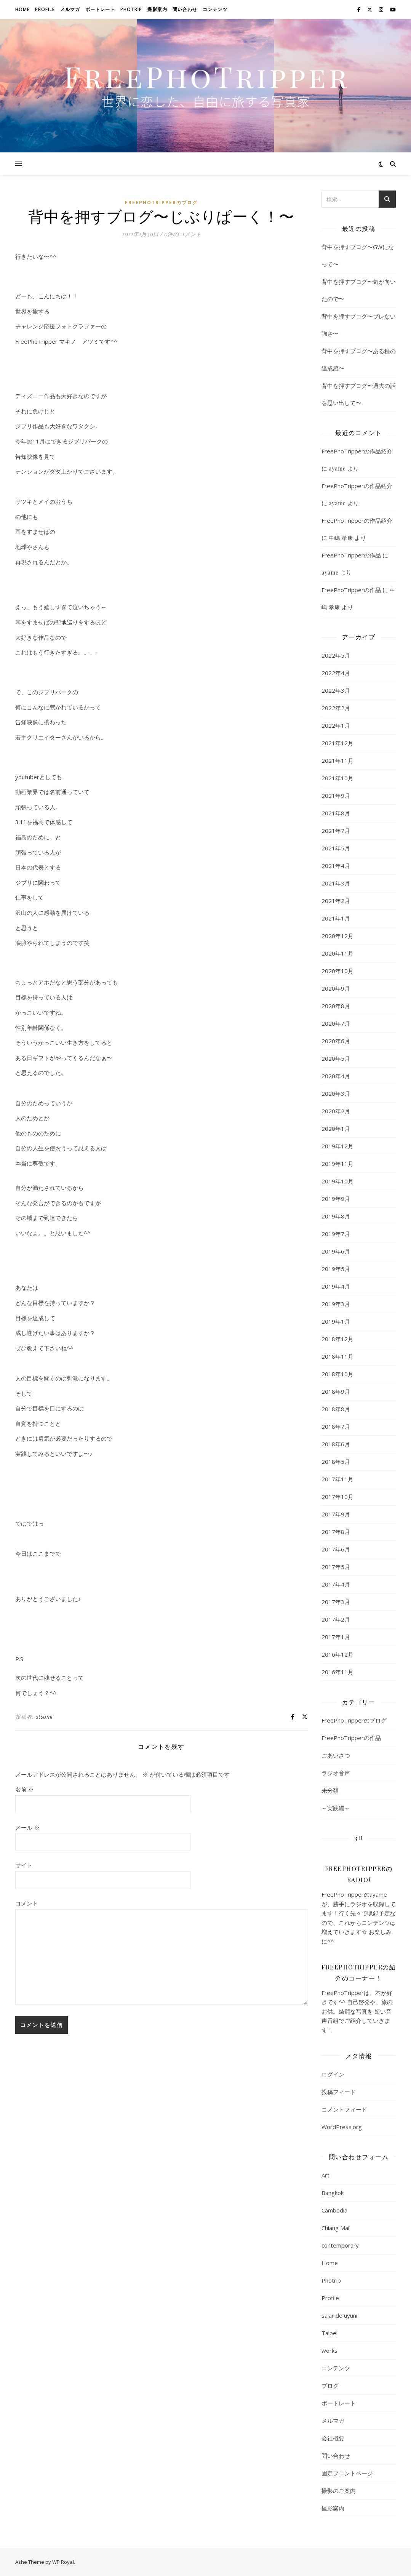  Describe the element at coordinates (337, 1672) in the screenshot. I see `2016年11月` at that location.